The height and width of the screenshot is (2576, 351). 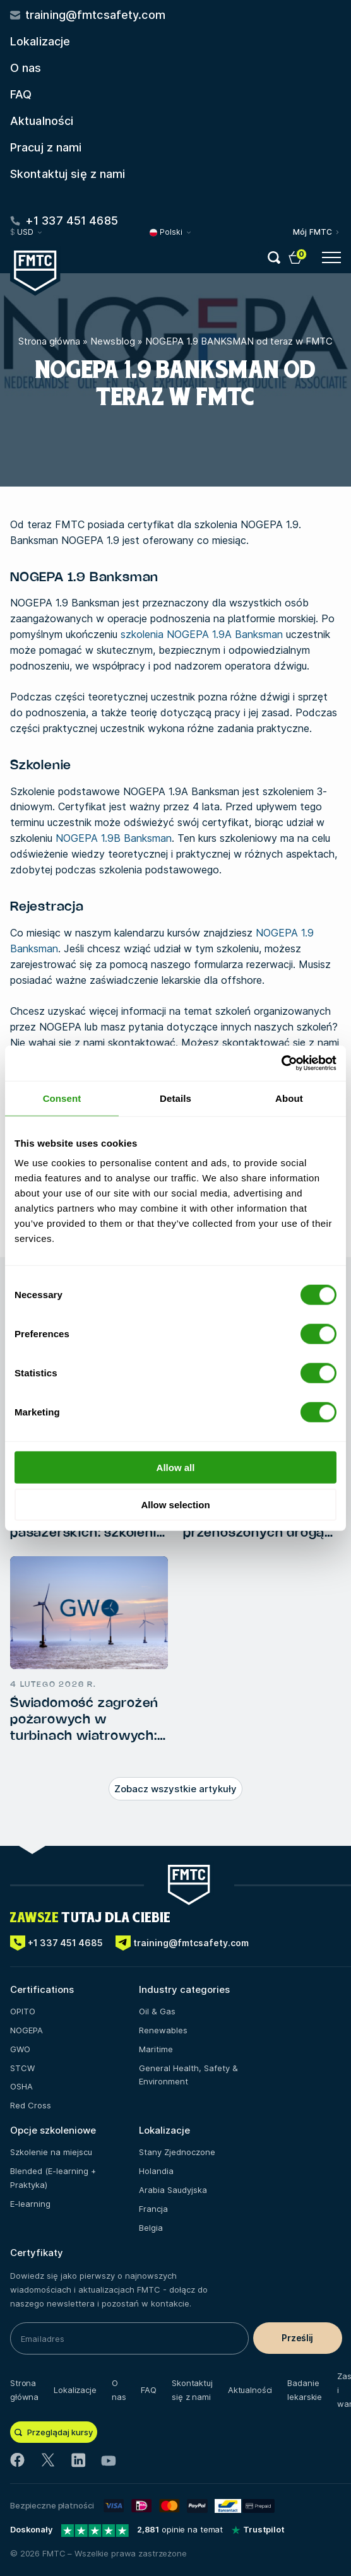 What do you see at coordinates (177, 2152) in the screenshot?
I see `Stany Zjednoczone` at bounding box center [177, 2152].